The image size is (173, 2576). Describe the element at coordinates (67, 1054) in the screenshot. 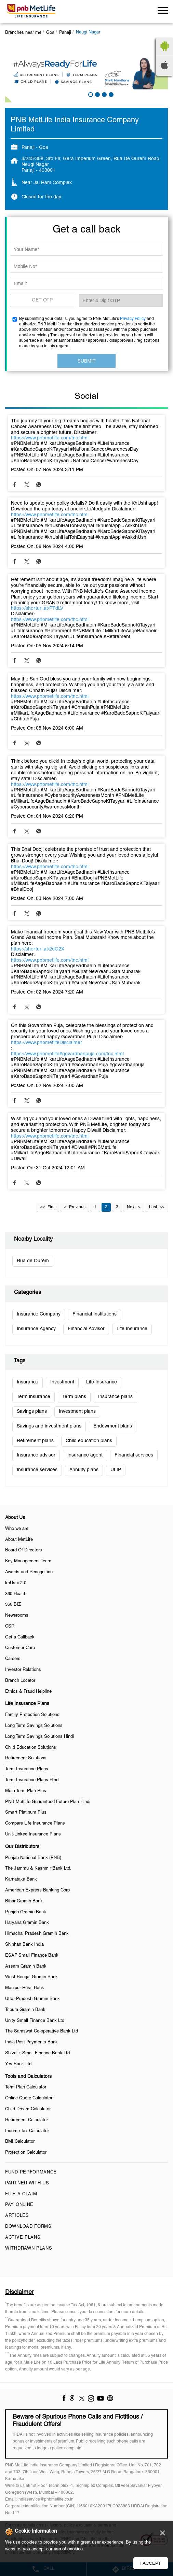

I see `https://www.pnbmetlife#govardhanpuja.com/tnc.html` at that location.